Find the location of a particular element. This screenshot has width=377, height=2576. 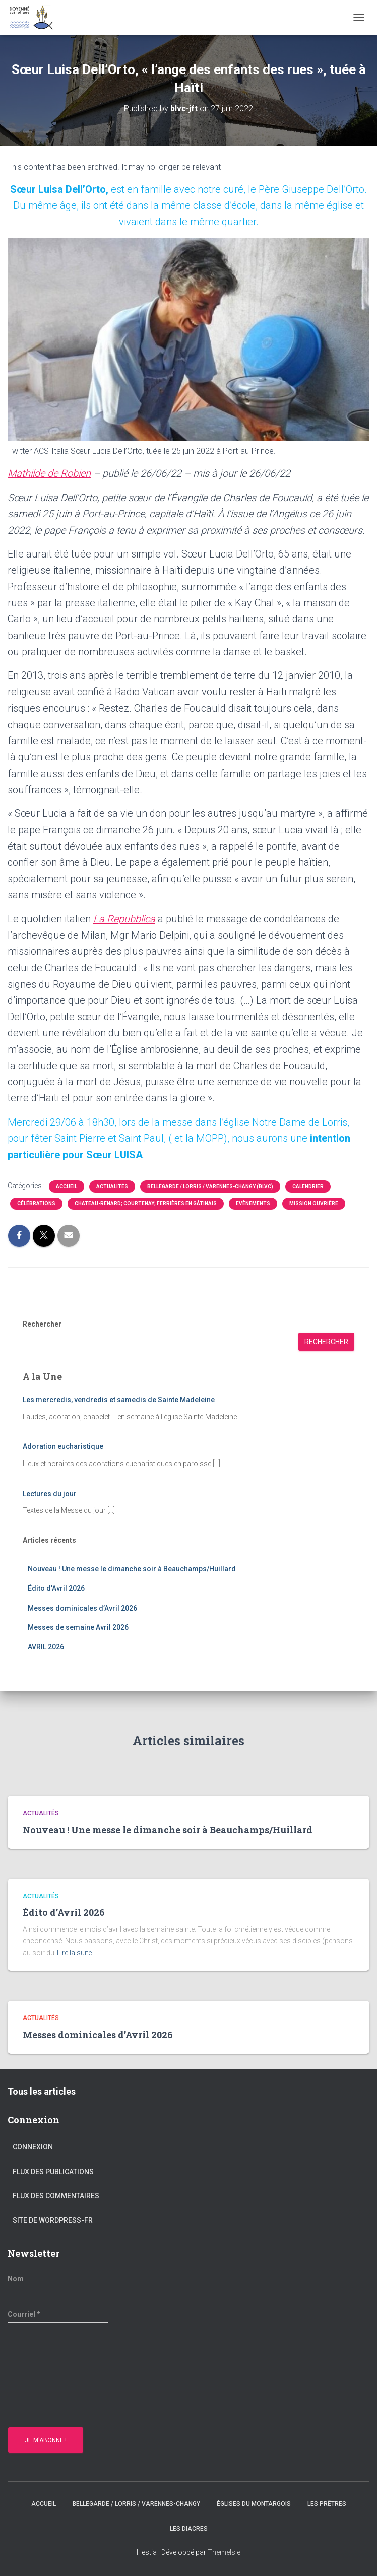

Mission Ouvrière is located at coordinates (313, 1203).